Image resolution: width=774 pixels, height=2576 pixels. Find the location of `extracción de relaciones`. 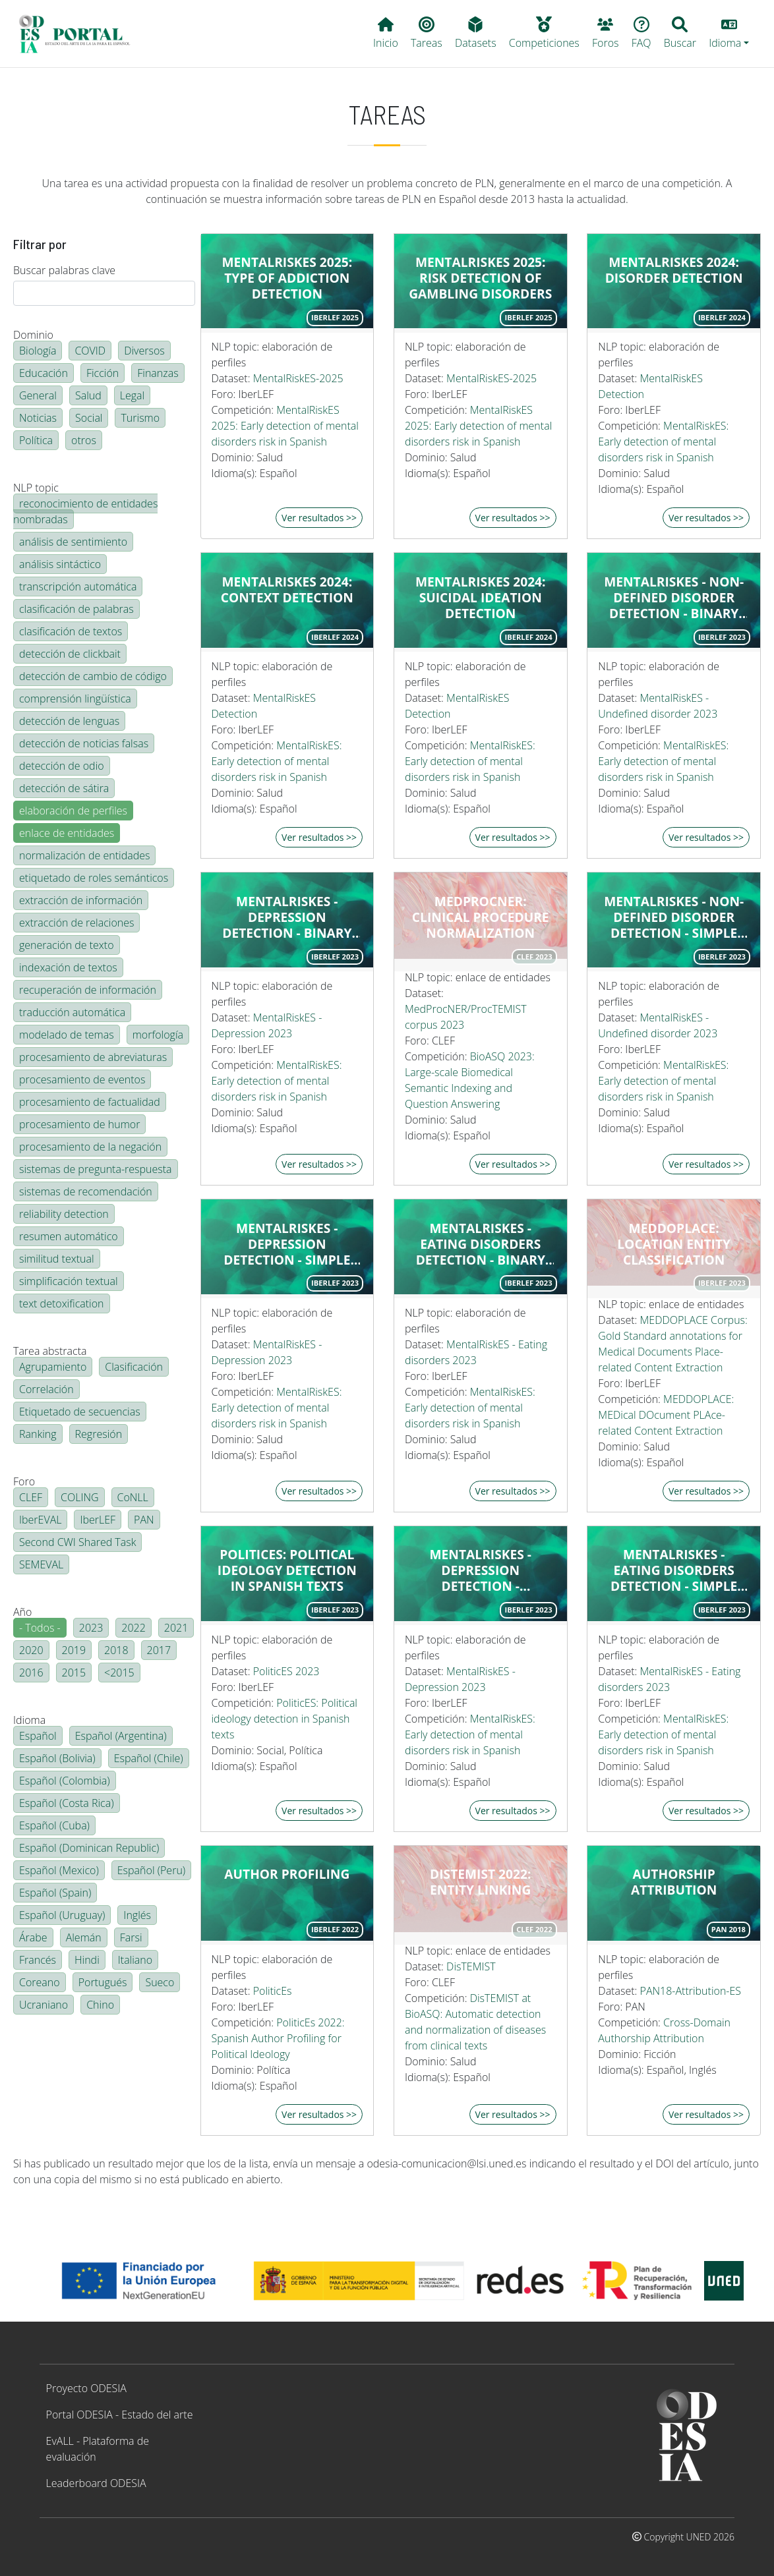

extracción de relaciones is located at coordinates (76, 922).